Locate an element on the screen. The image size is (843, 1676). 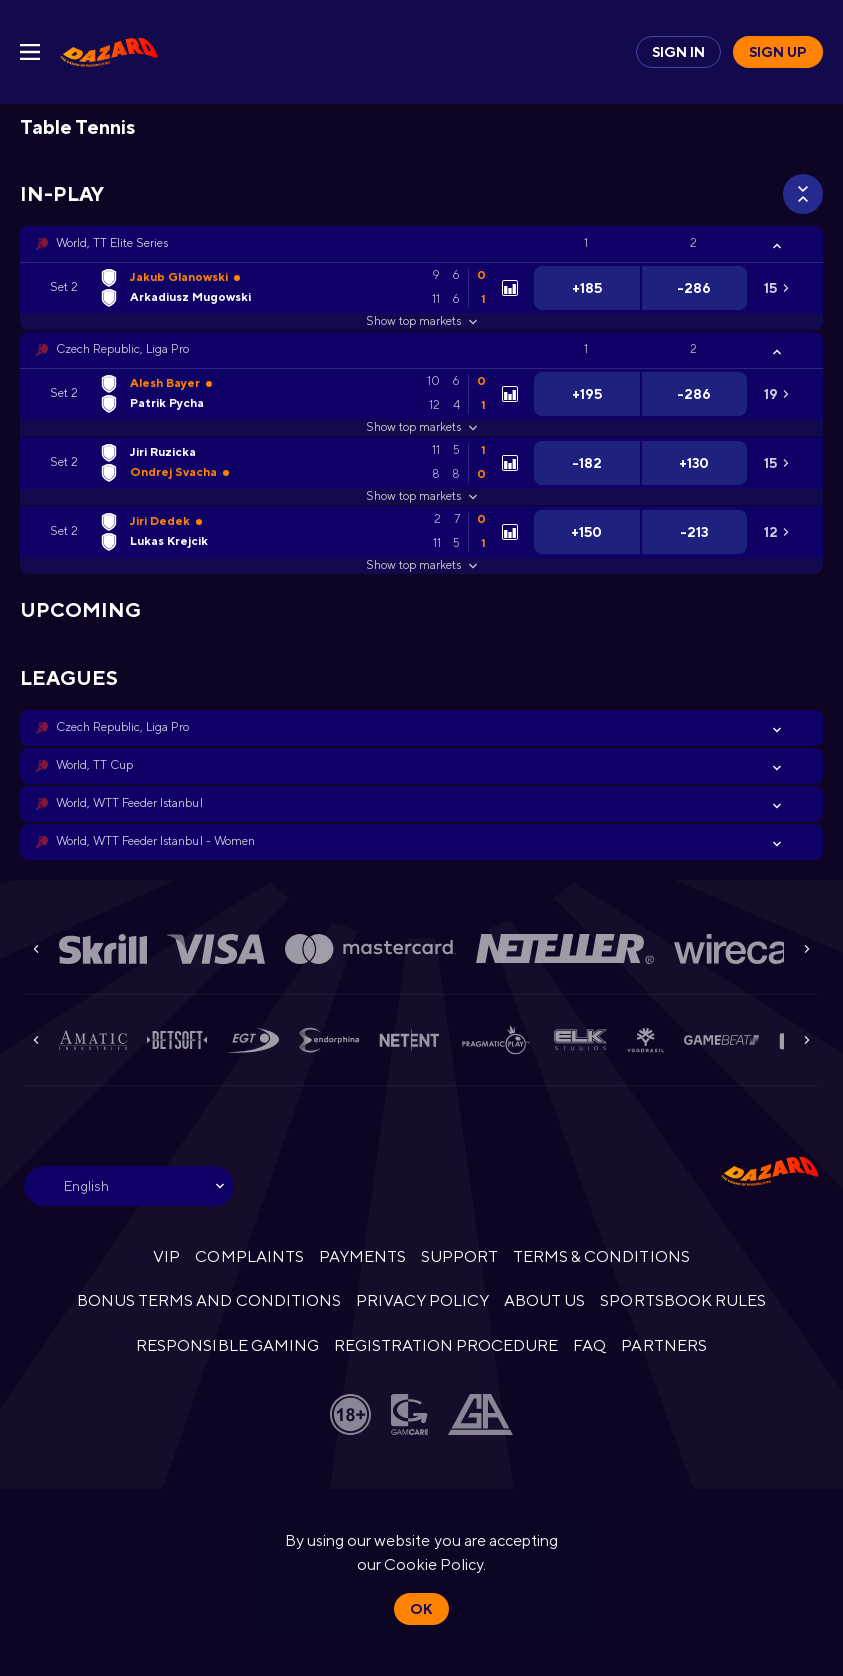
Ok is located at coordinates (421, 1609).